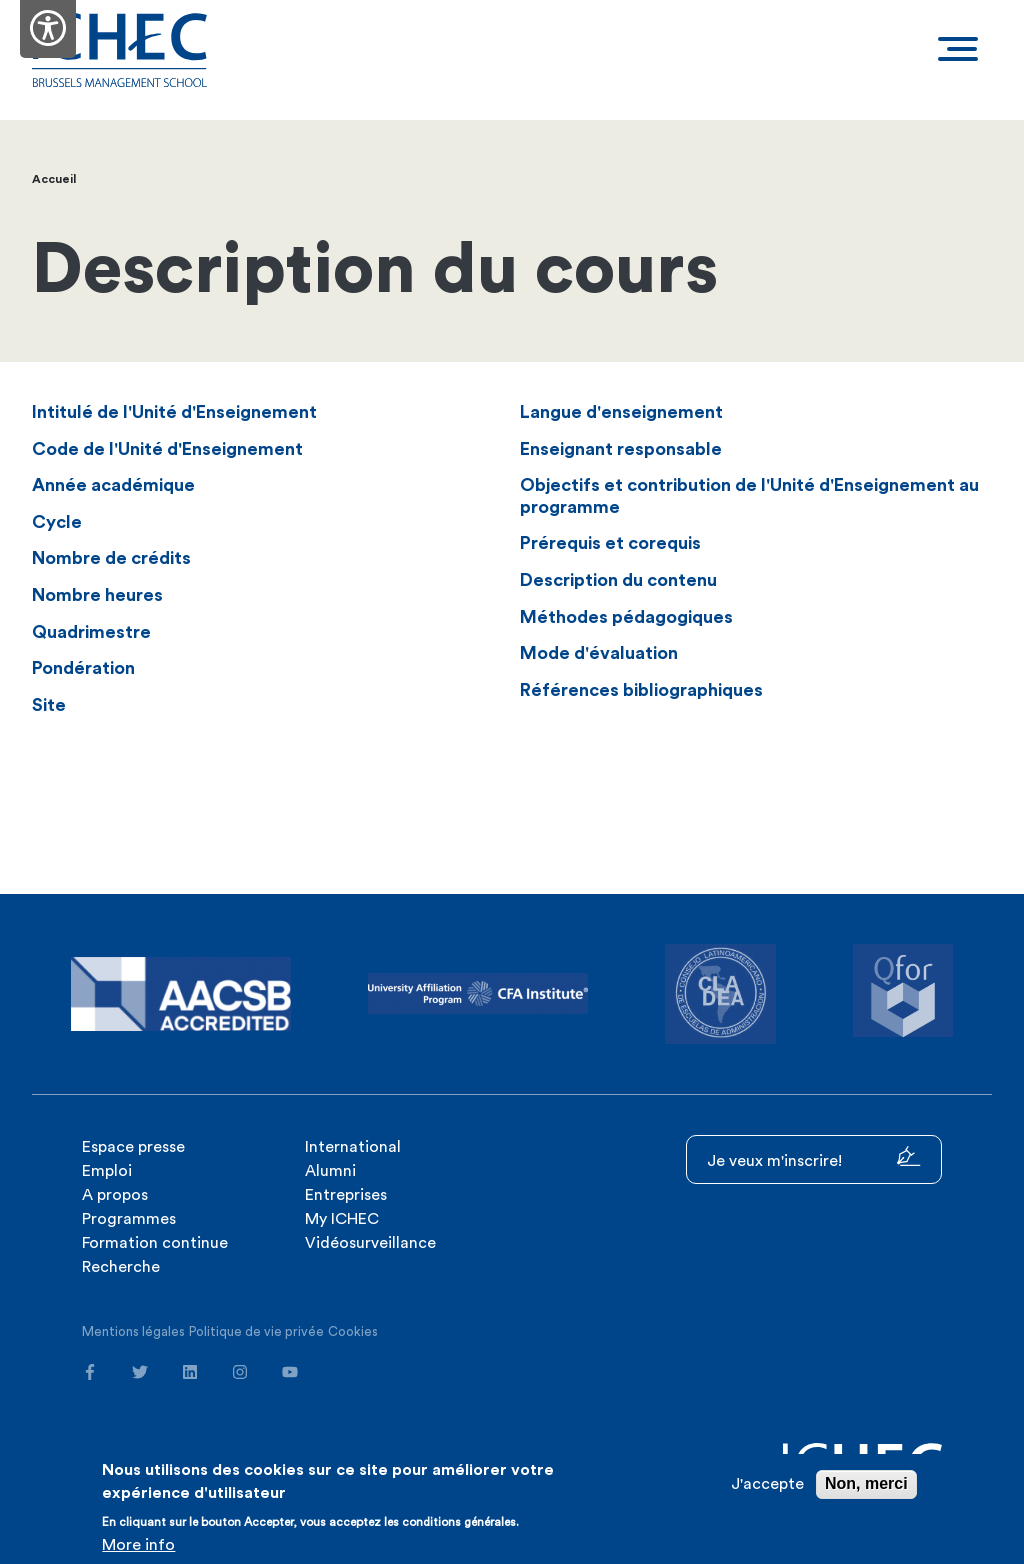 The width and height of the screenshot is (1024, 1564). Describe the element at coordinates (342, 1219) in the screenshot. I see `My ICHEC` at that location.